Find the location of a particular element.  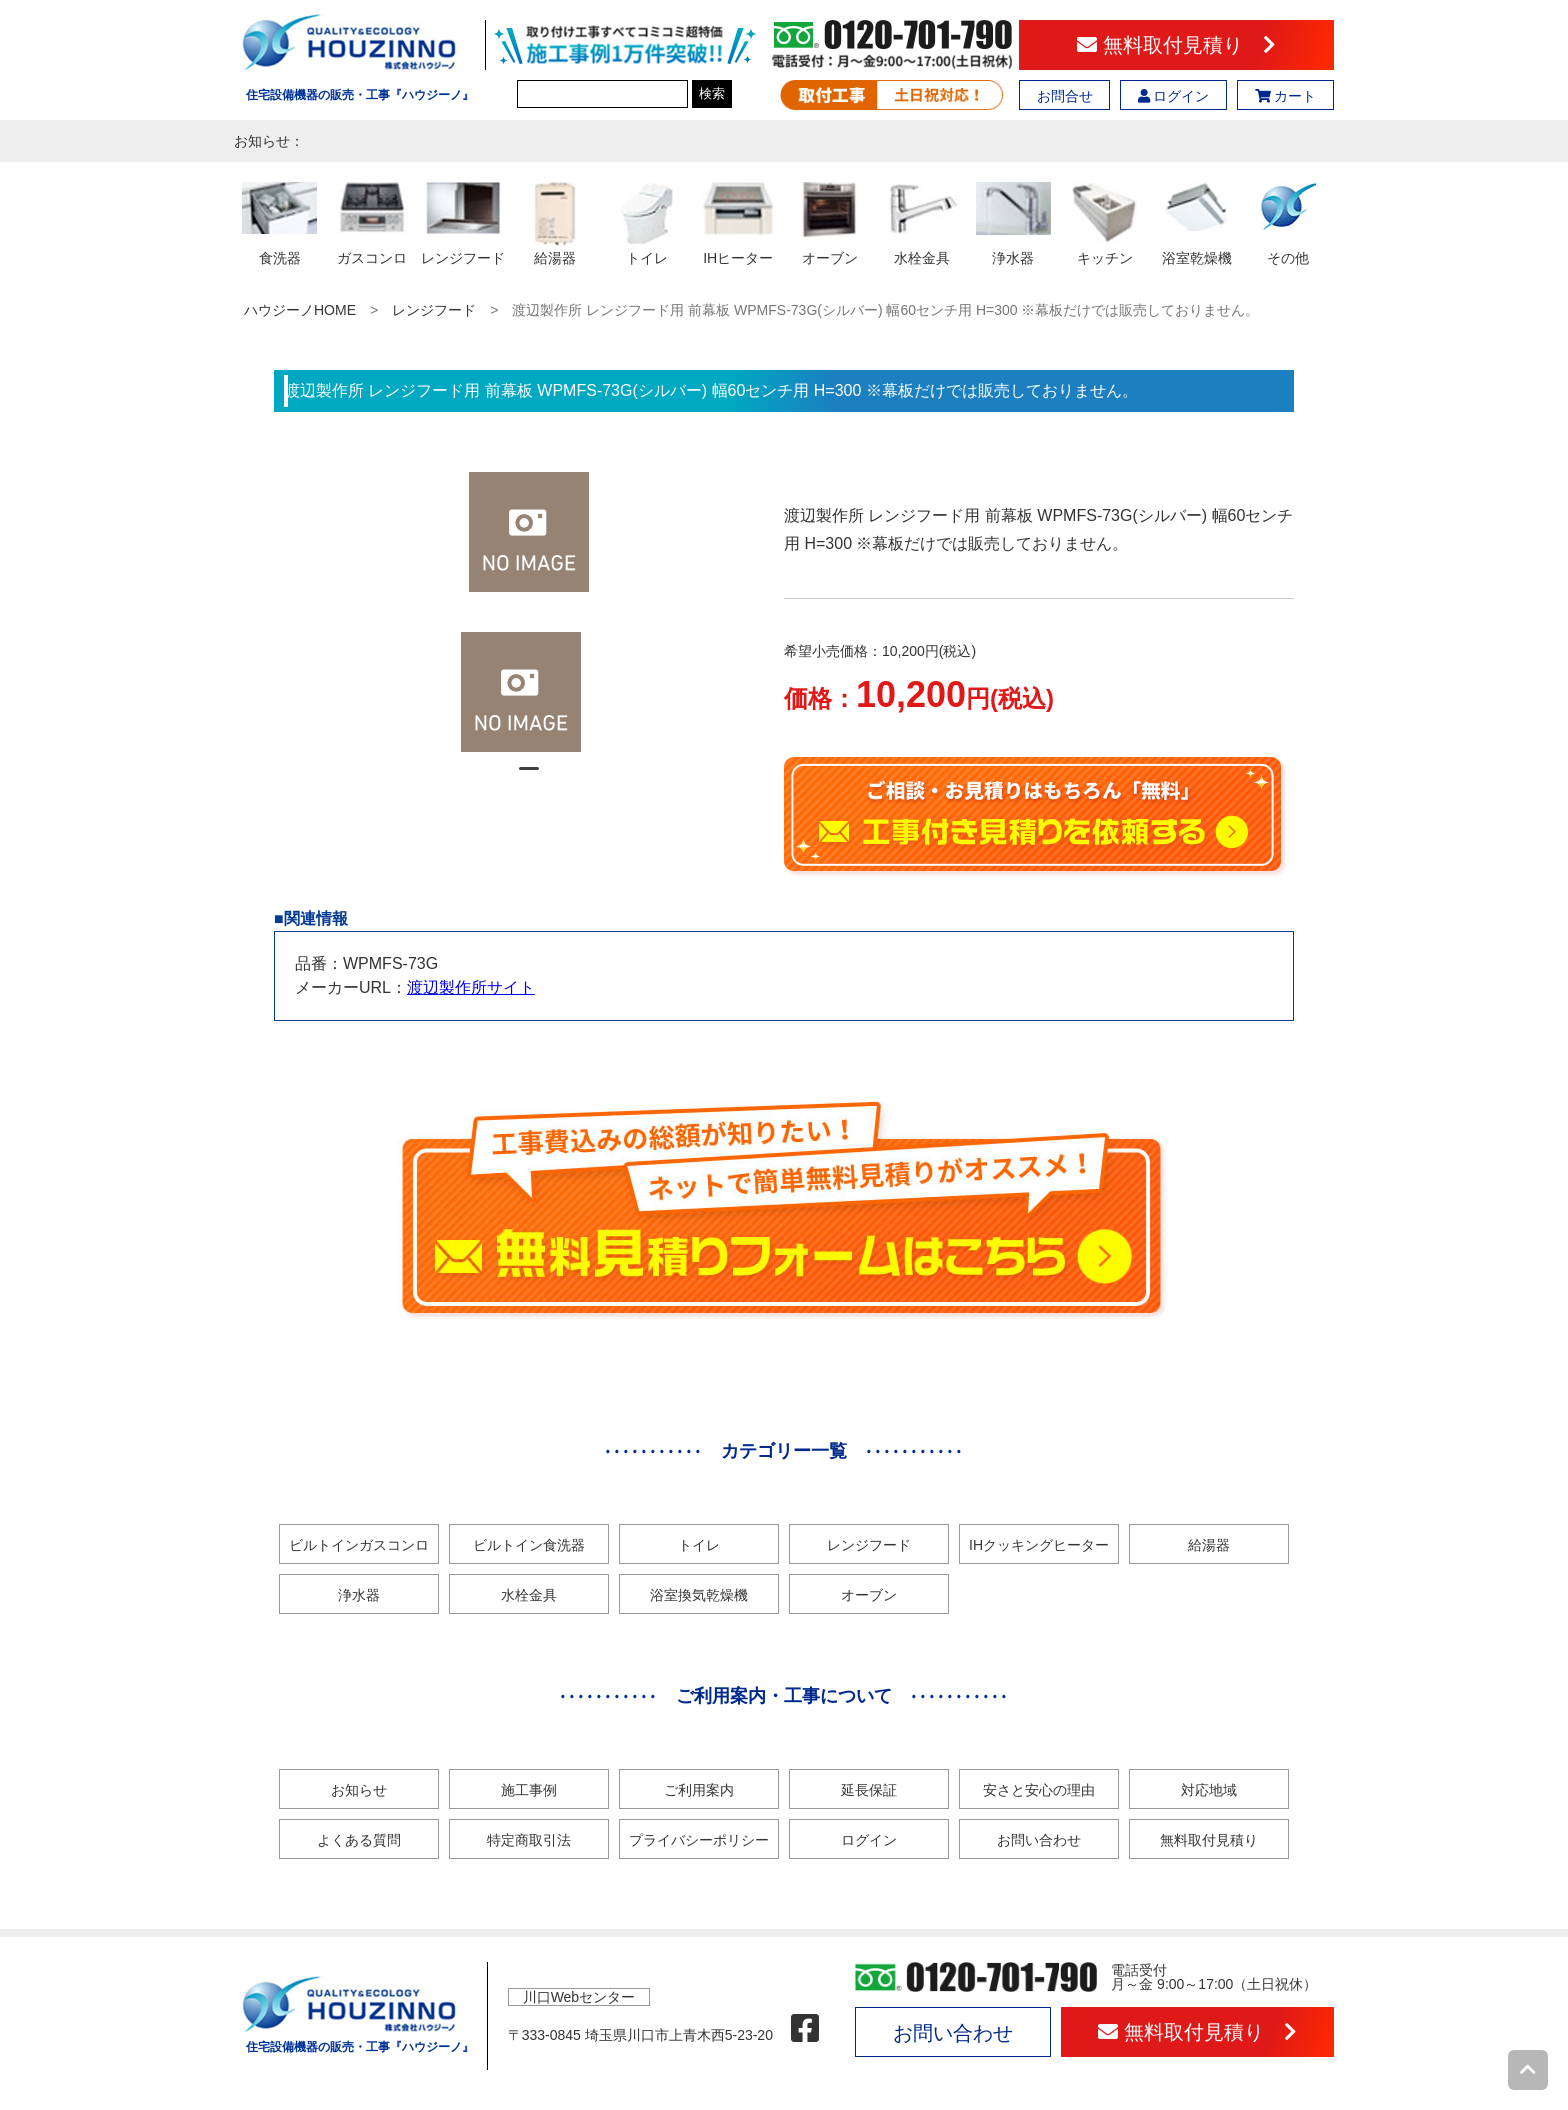

施工事例 is located at coordinates (529, 1790).